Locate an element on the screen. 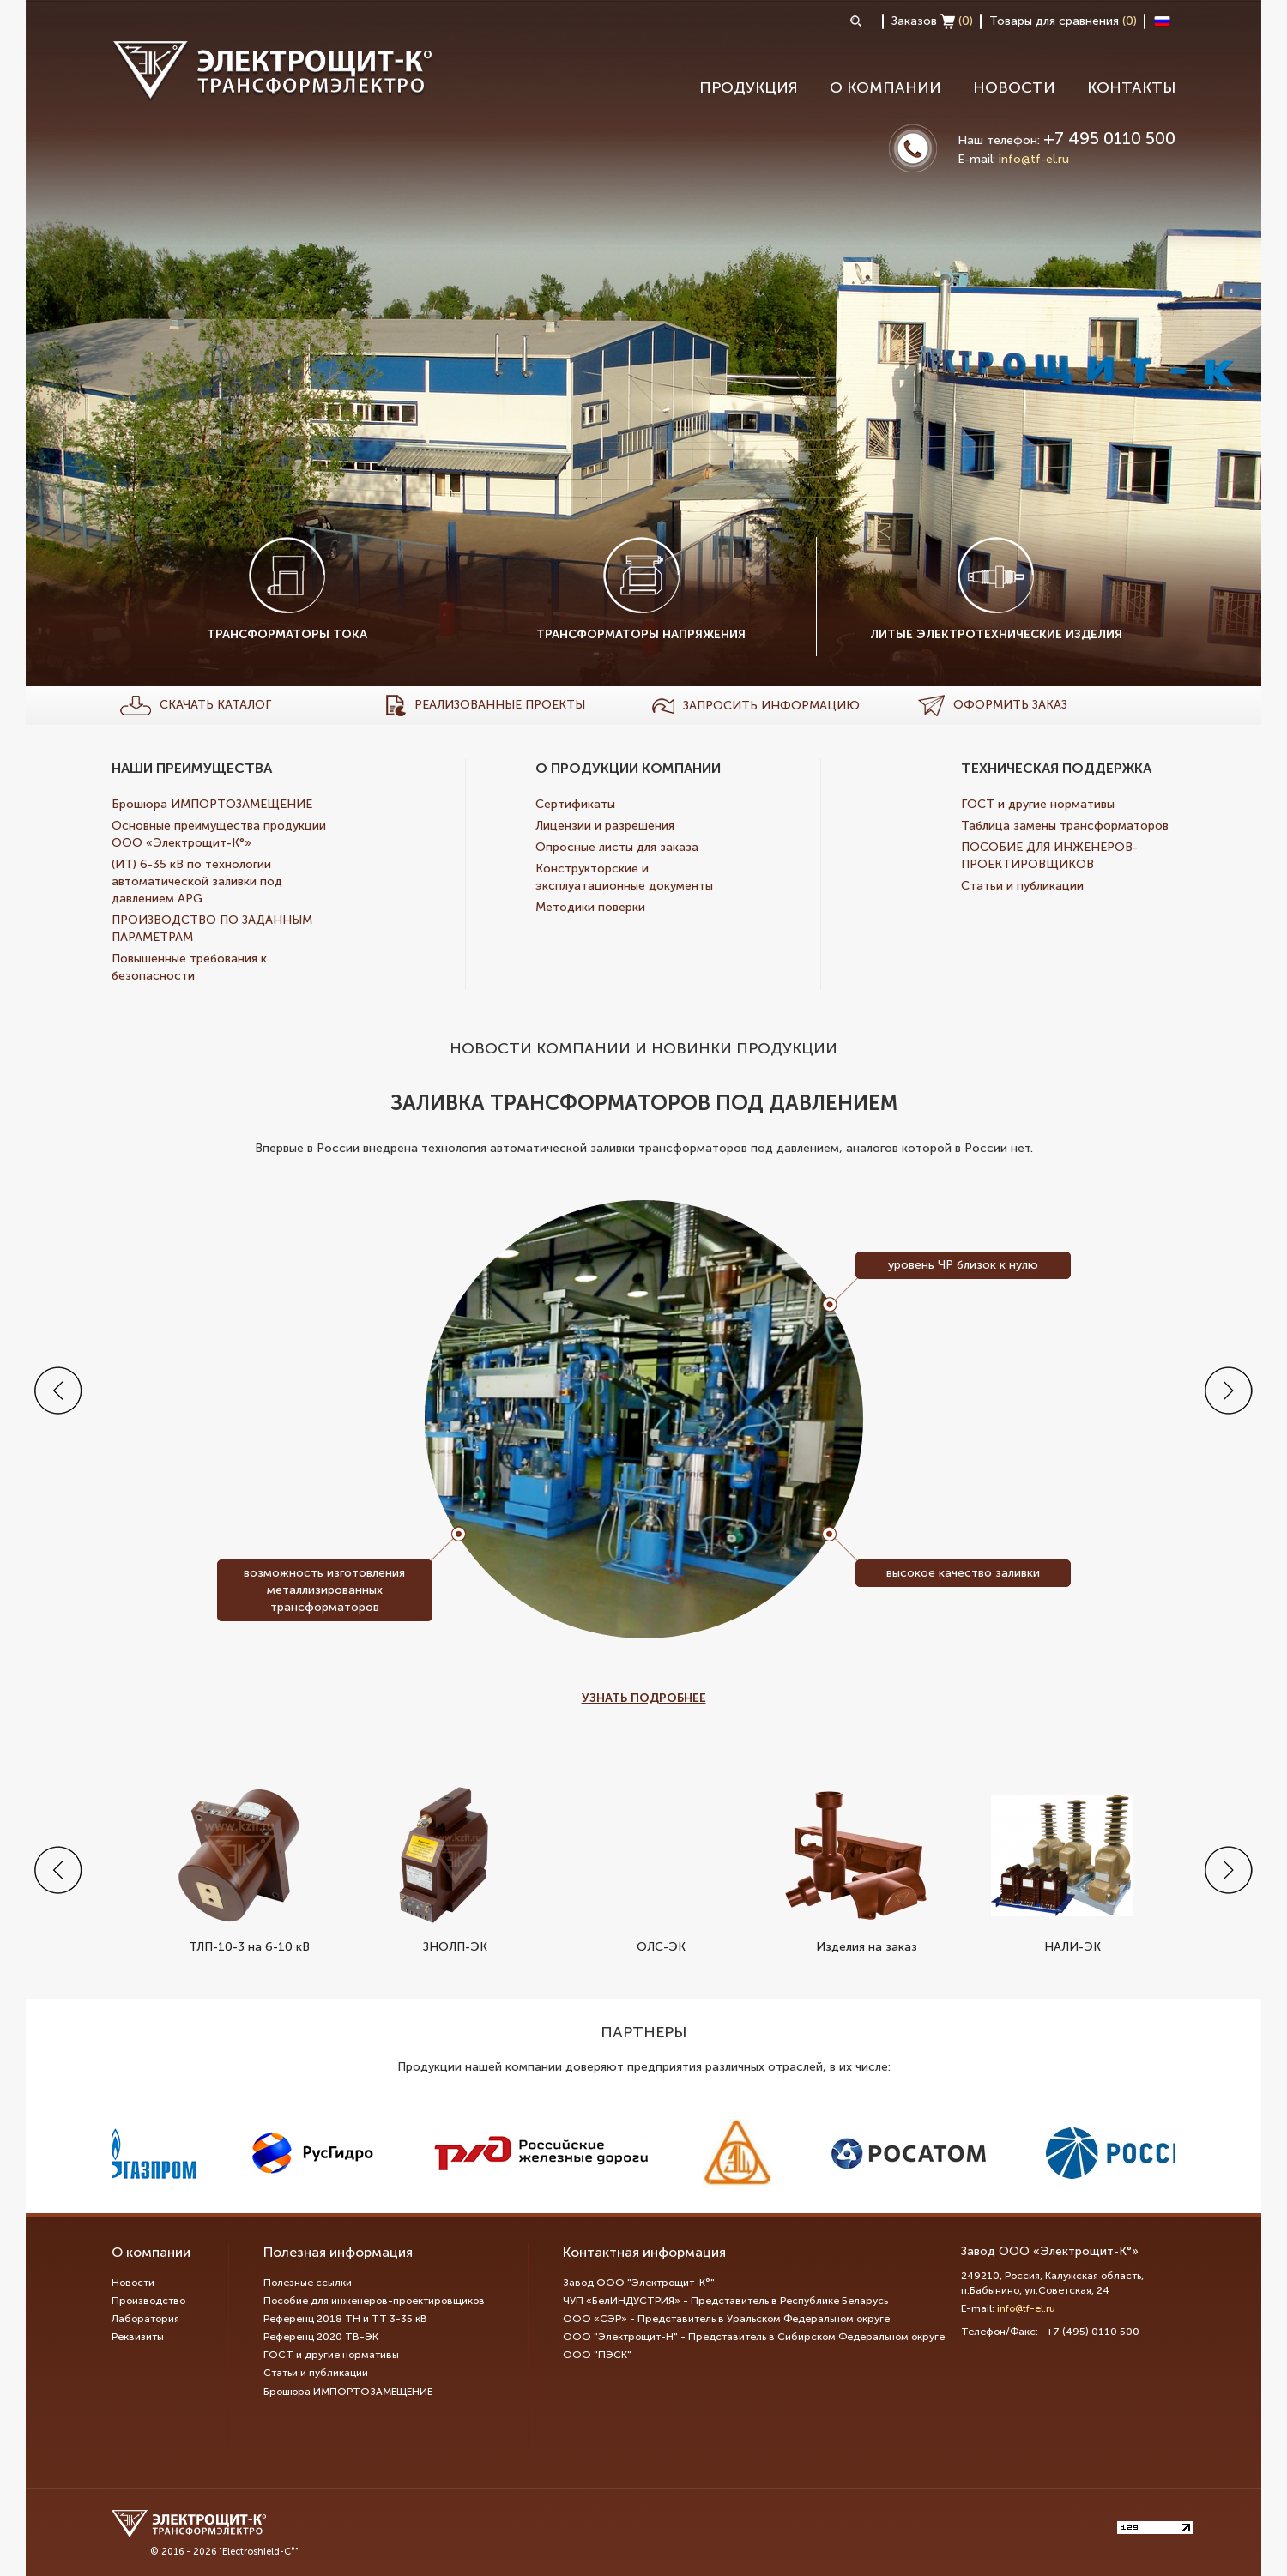 Image resolution: width=1287 pixels, height=2576 pixels. Узнать подробнее is located at coordinates (644, 1698).